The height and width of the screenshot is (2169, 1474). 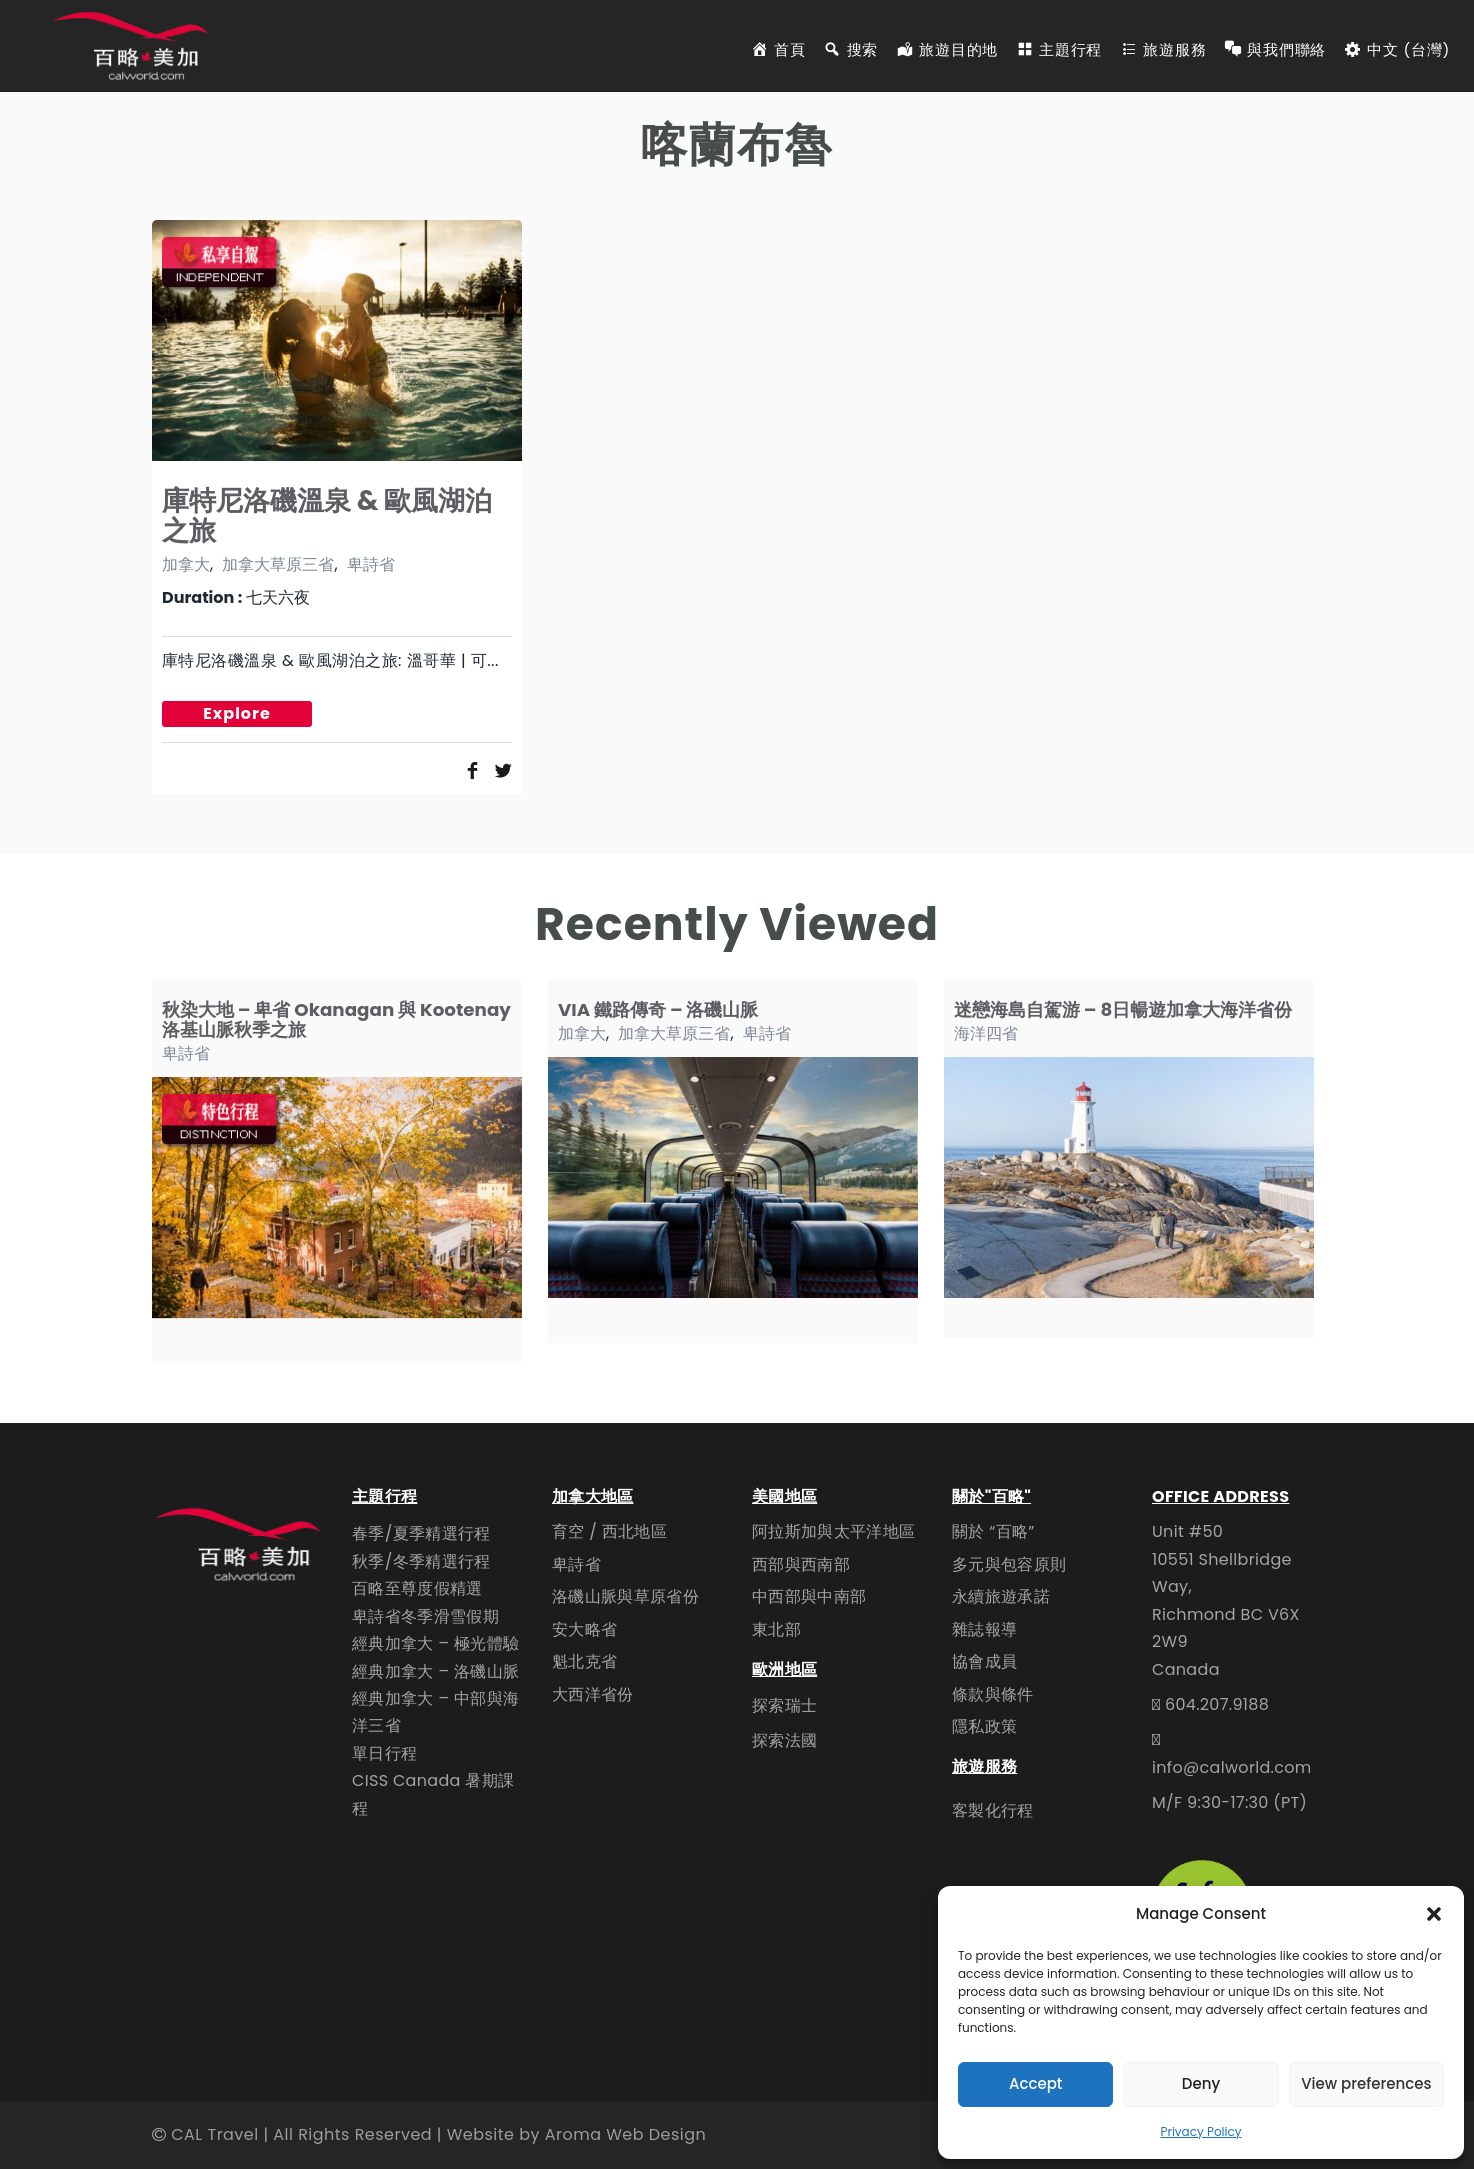 I want to click on 卑詩省冬季滑雪假期, so click(x=425, y=1616).